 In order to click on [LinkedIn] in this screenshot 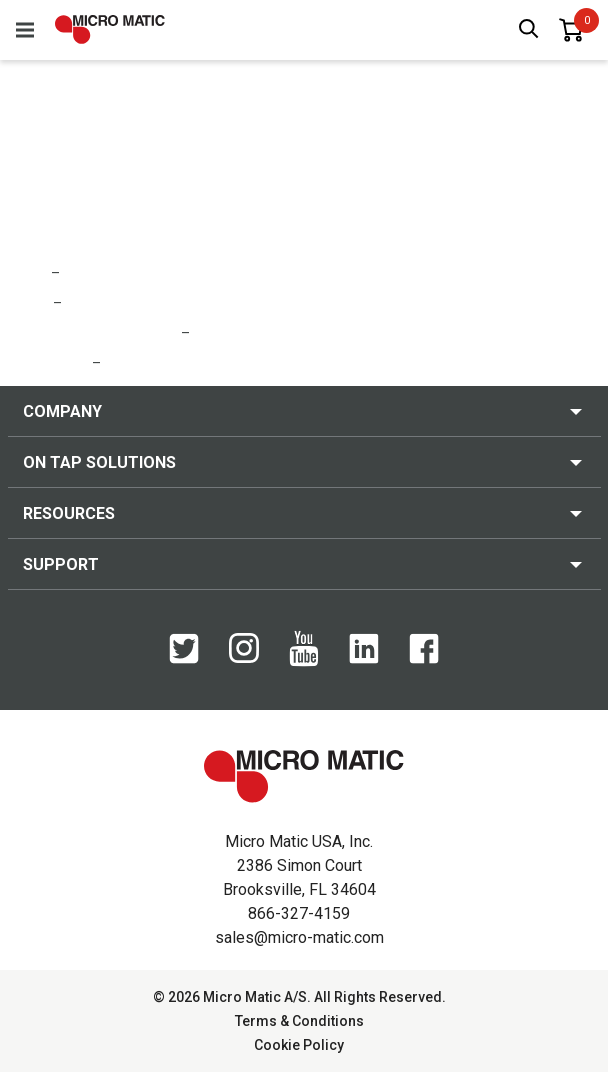, I will do `click(364, 659)`.